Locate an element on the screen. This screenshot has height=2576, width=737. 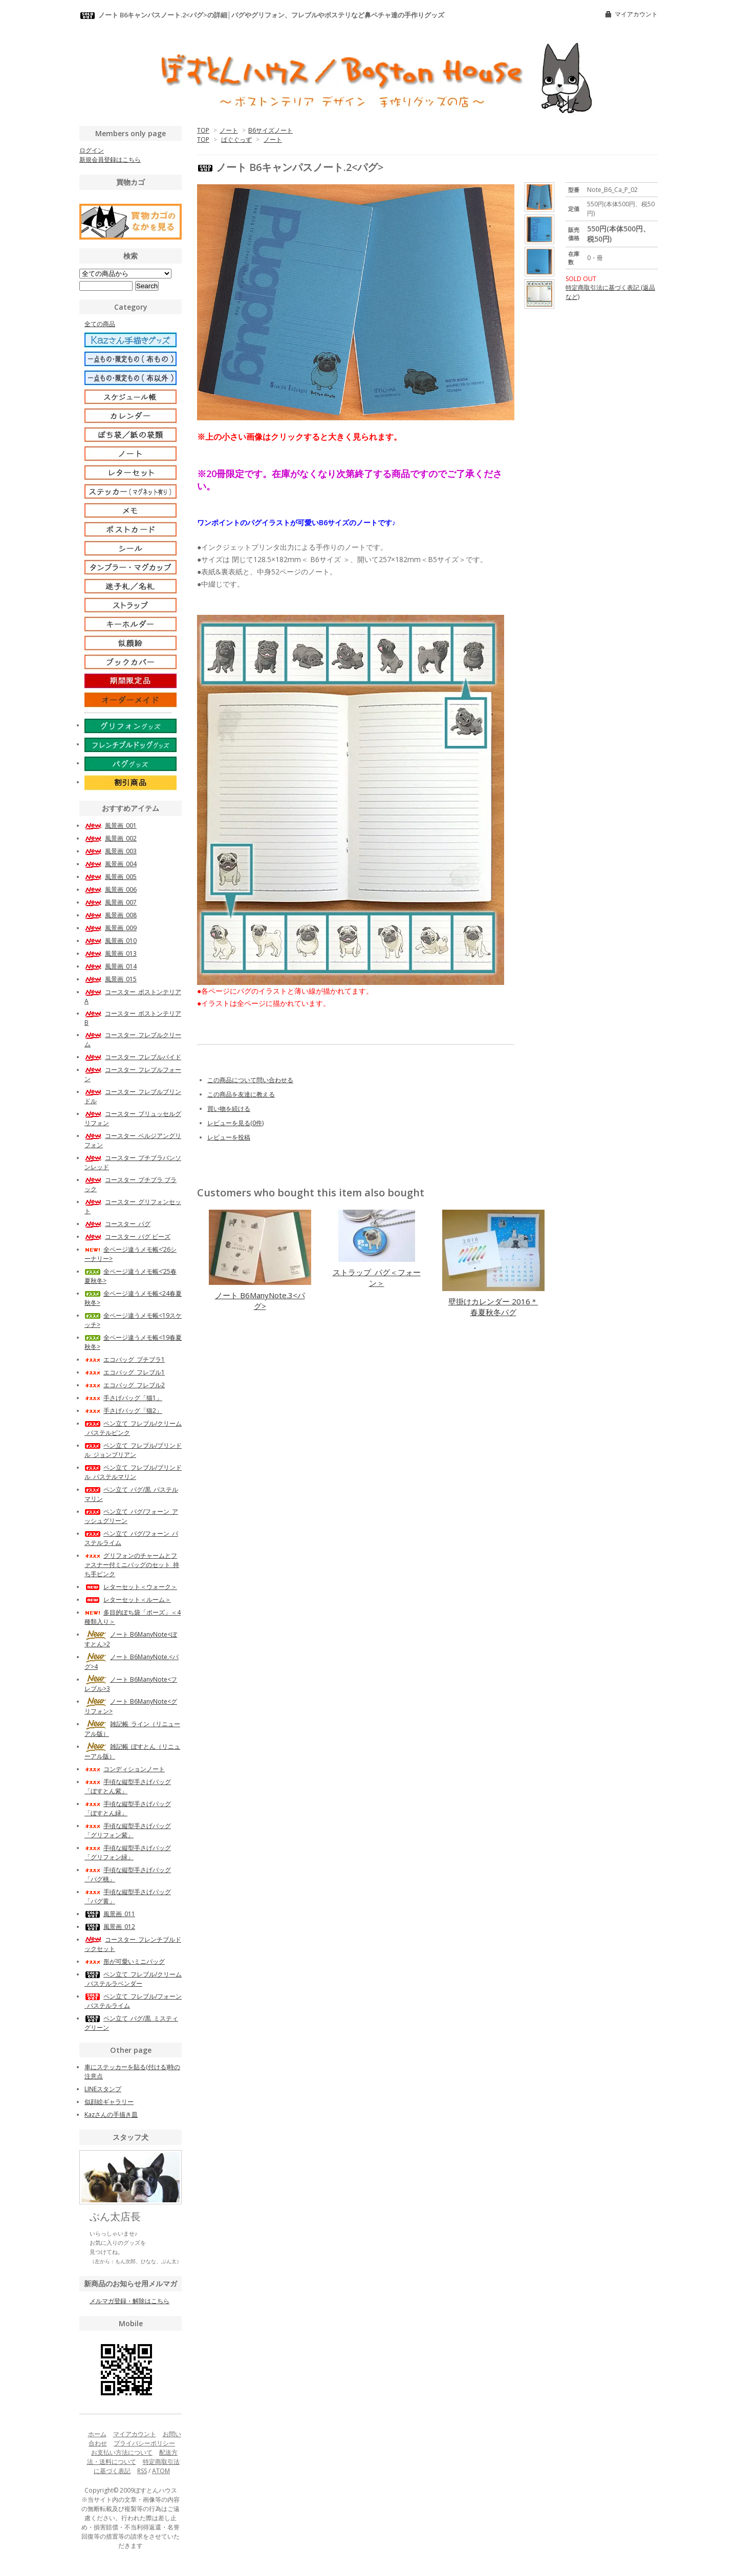
コースター_フレブルパイド is located at coordinates (132, 1057).